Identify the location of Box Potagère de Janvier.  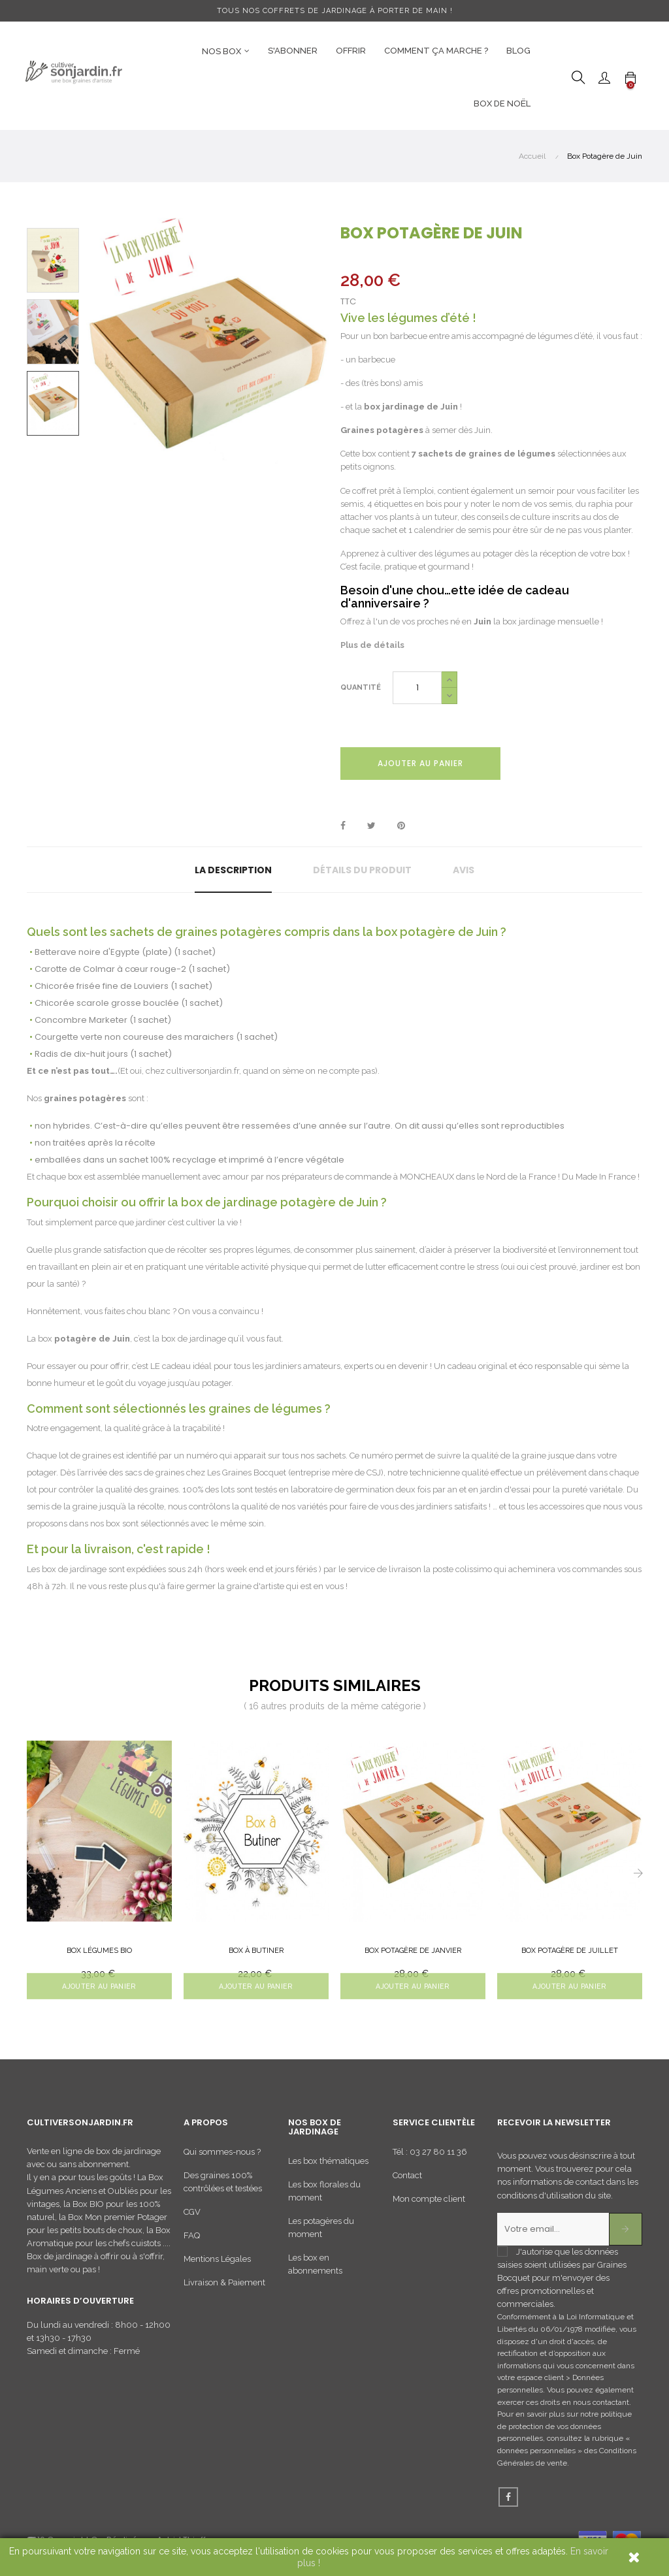
(413, 1950).